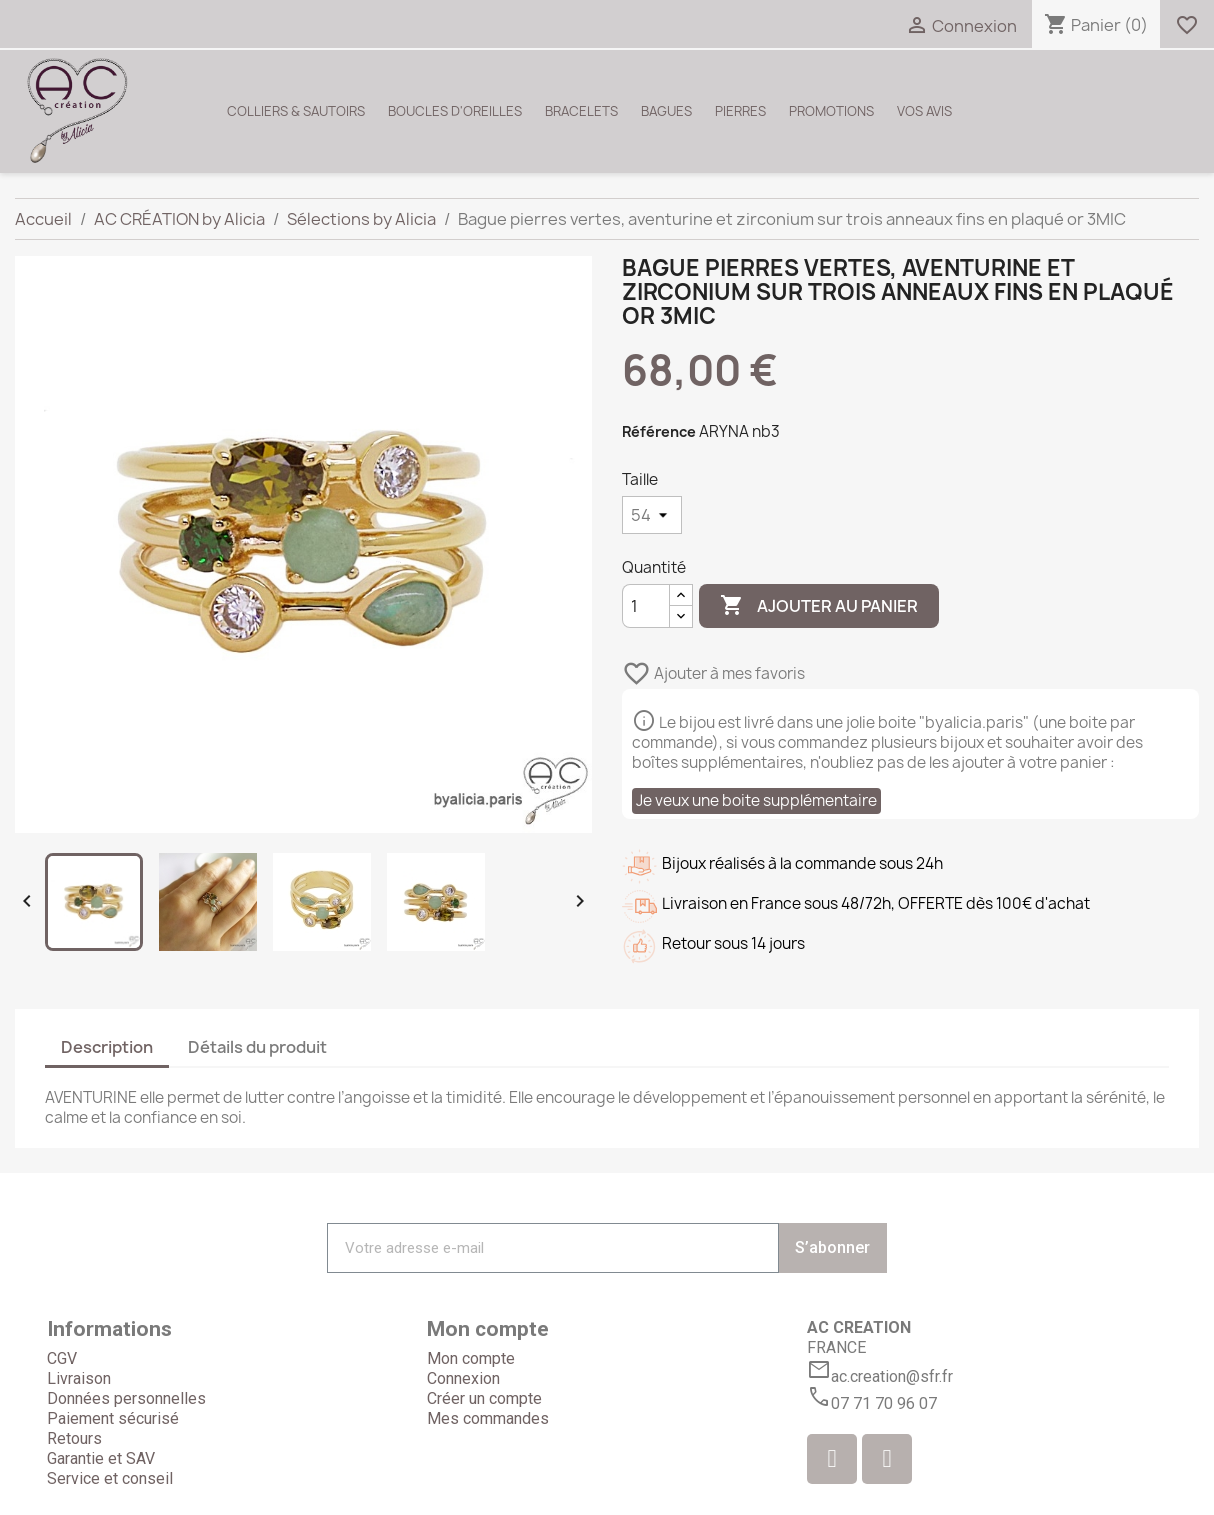 This screenshot has height=1515, width=1214. What do you see at coordinates (101, 1458) in the screenshot?
I see `Garantie et SAV` at bounding box center [101, 1458].